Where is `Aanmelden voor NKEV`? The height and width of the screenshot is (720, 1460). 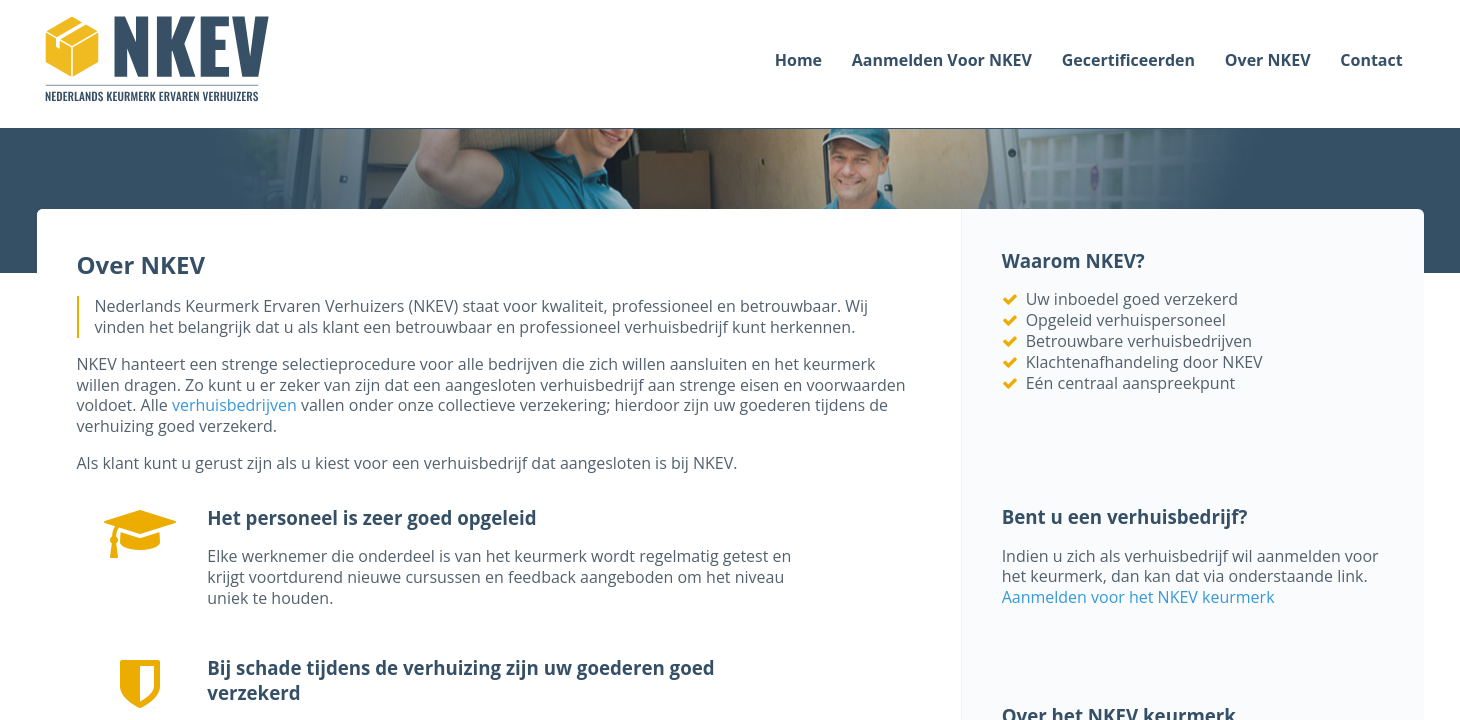 Aanmelden voor NKEV is located at coordinates (942, 60).